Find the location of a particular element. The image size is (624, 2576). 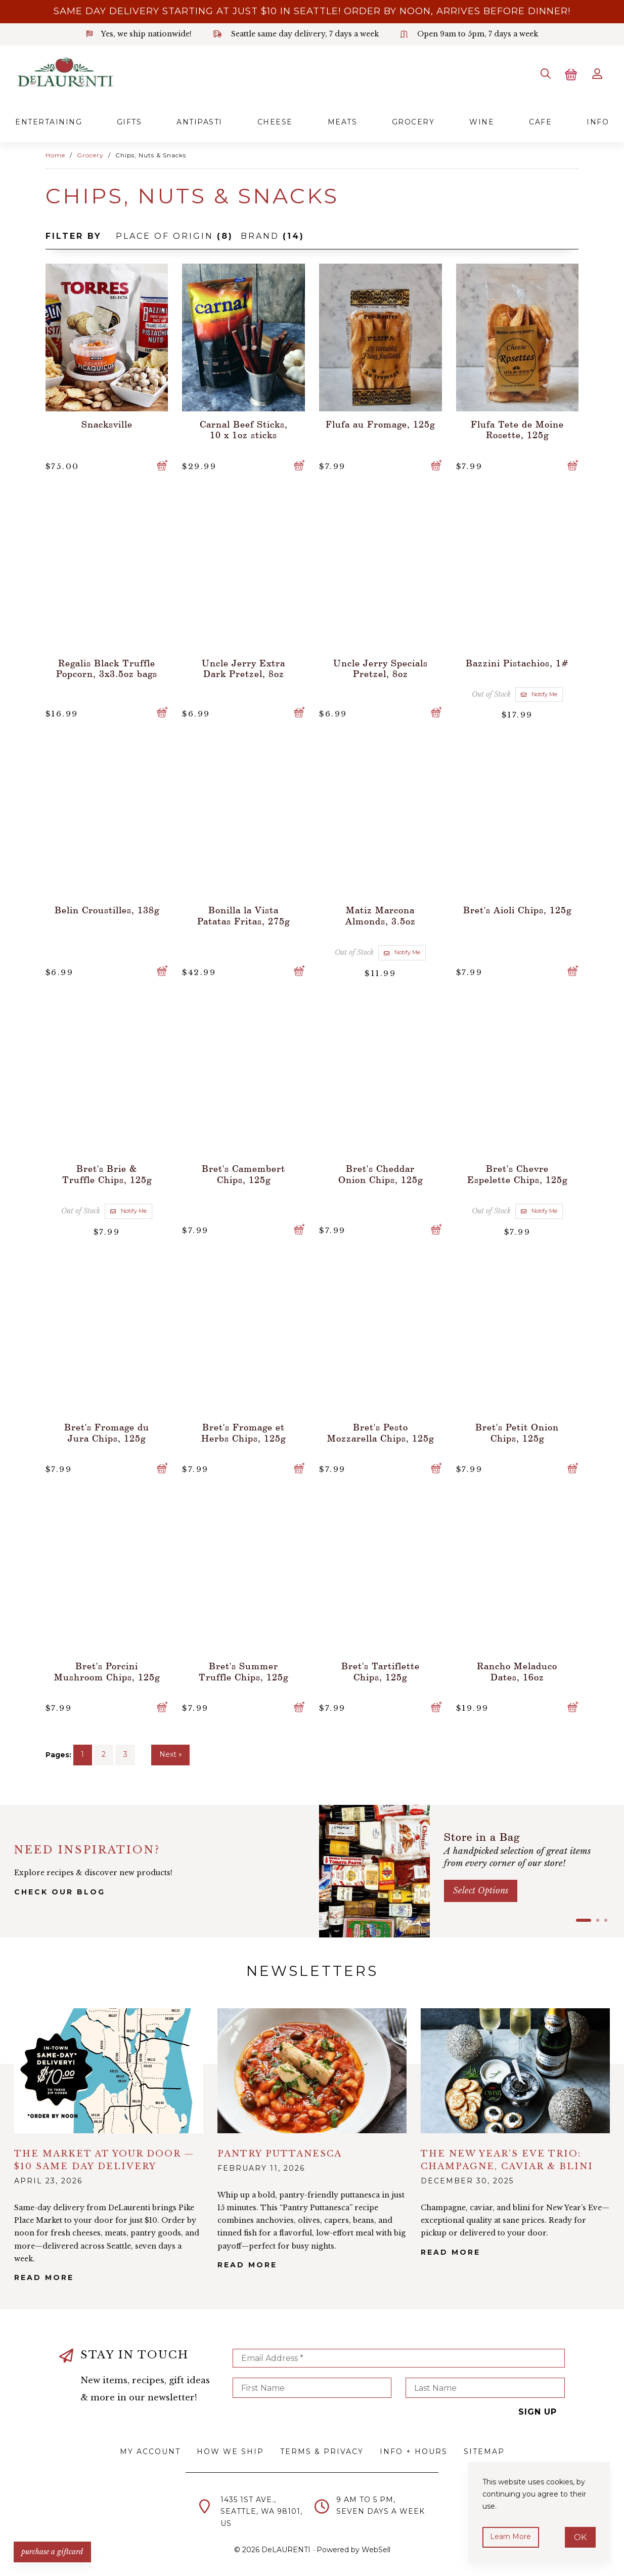

Carnal Beef Sticks, 10 x 1oz sticks is located at coordinates (244, 428).